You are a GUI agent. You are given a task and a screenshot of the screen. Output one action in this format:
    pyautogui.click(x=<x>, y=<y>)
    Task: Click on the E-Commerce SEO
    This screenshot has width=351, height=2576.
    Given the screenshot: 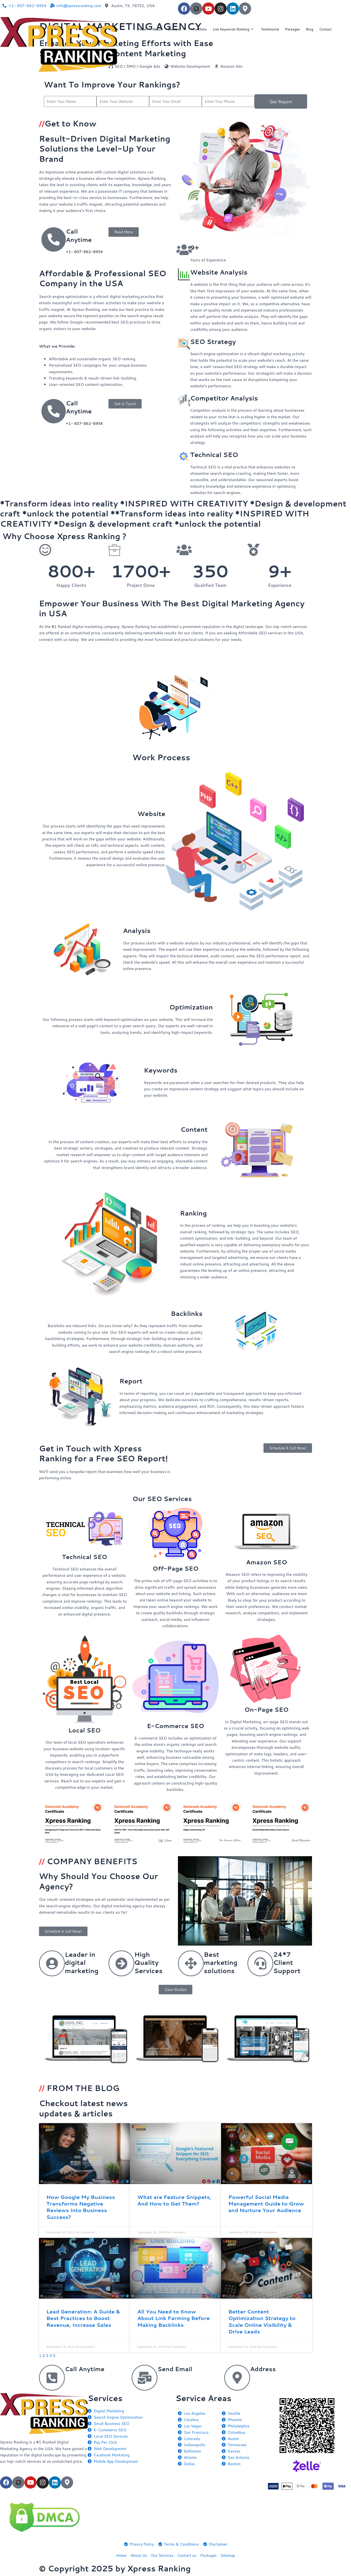 What is the action you would take?
    pyautogui.click(x=175, y=1726)
    